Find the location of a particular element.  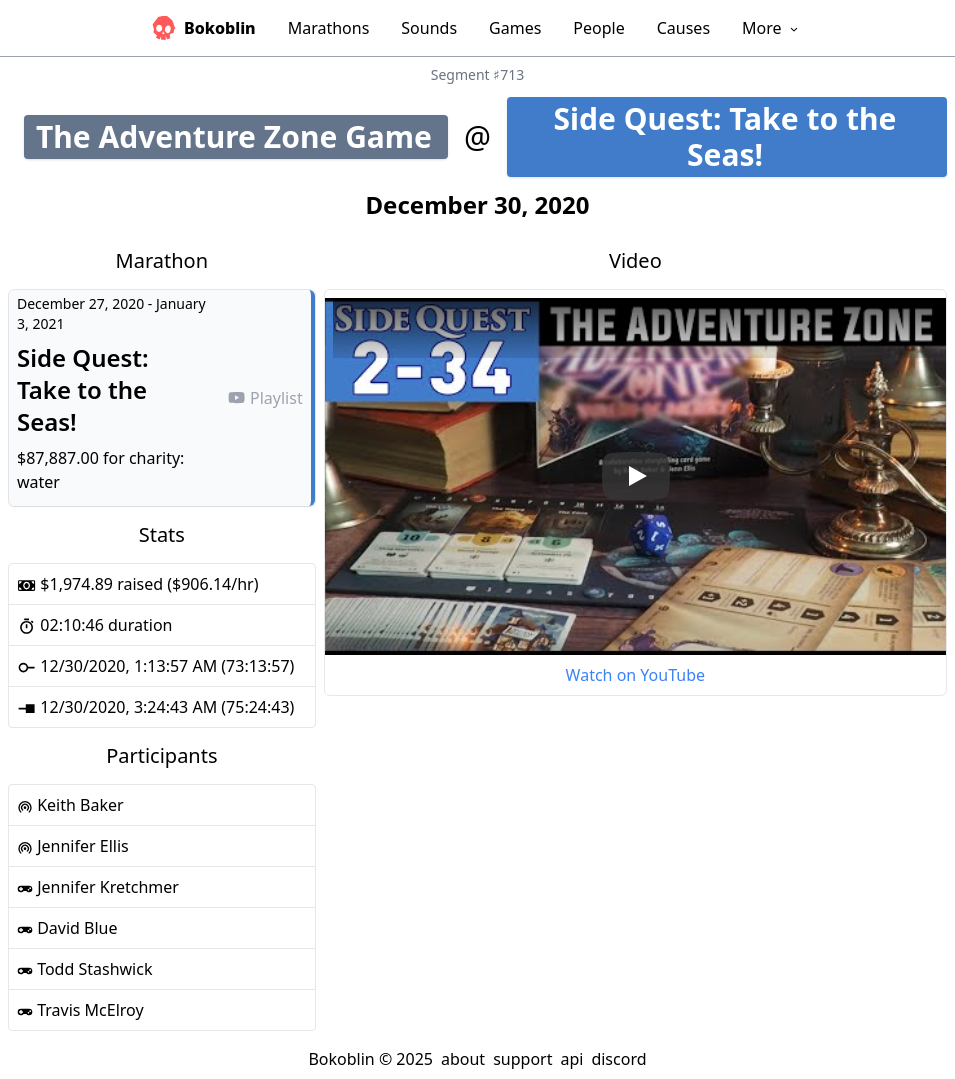

about is located at coordinates (463, 1059).